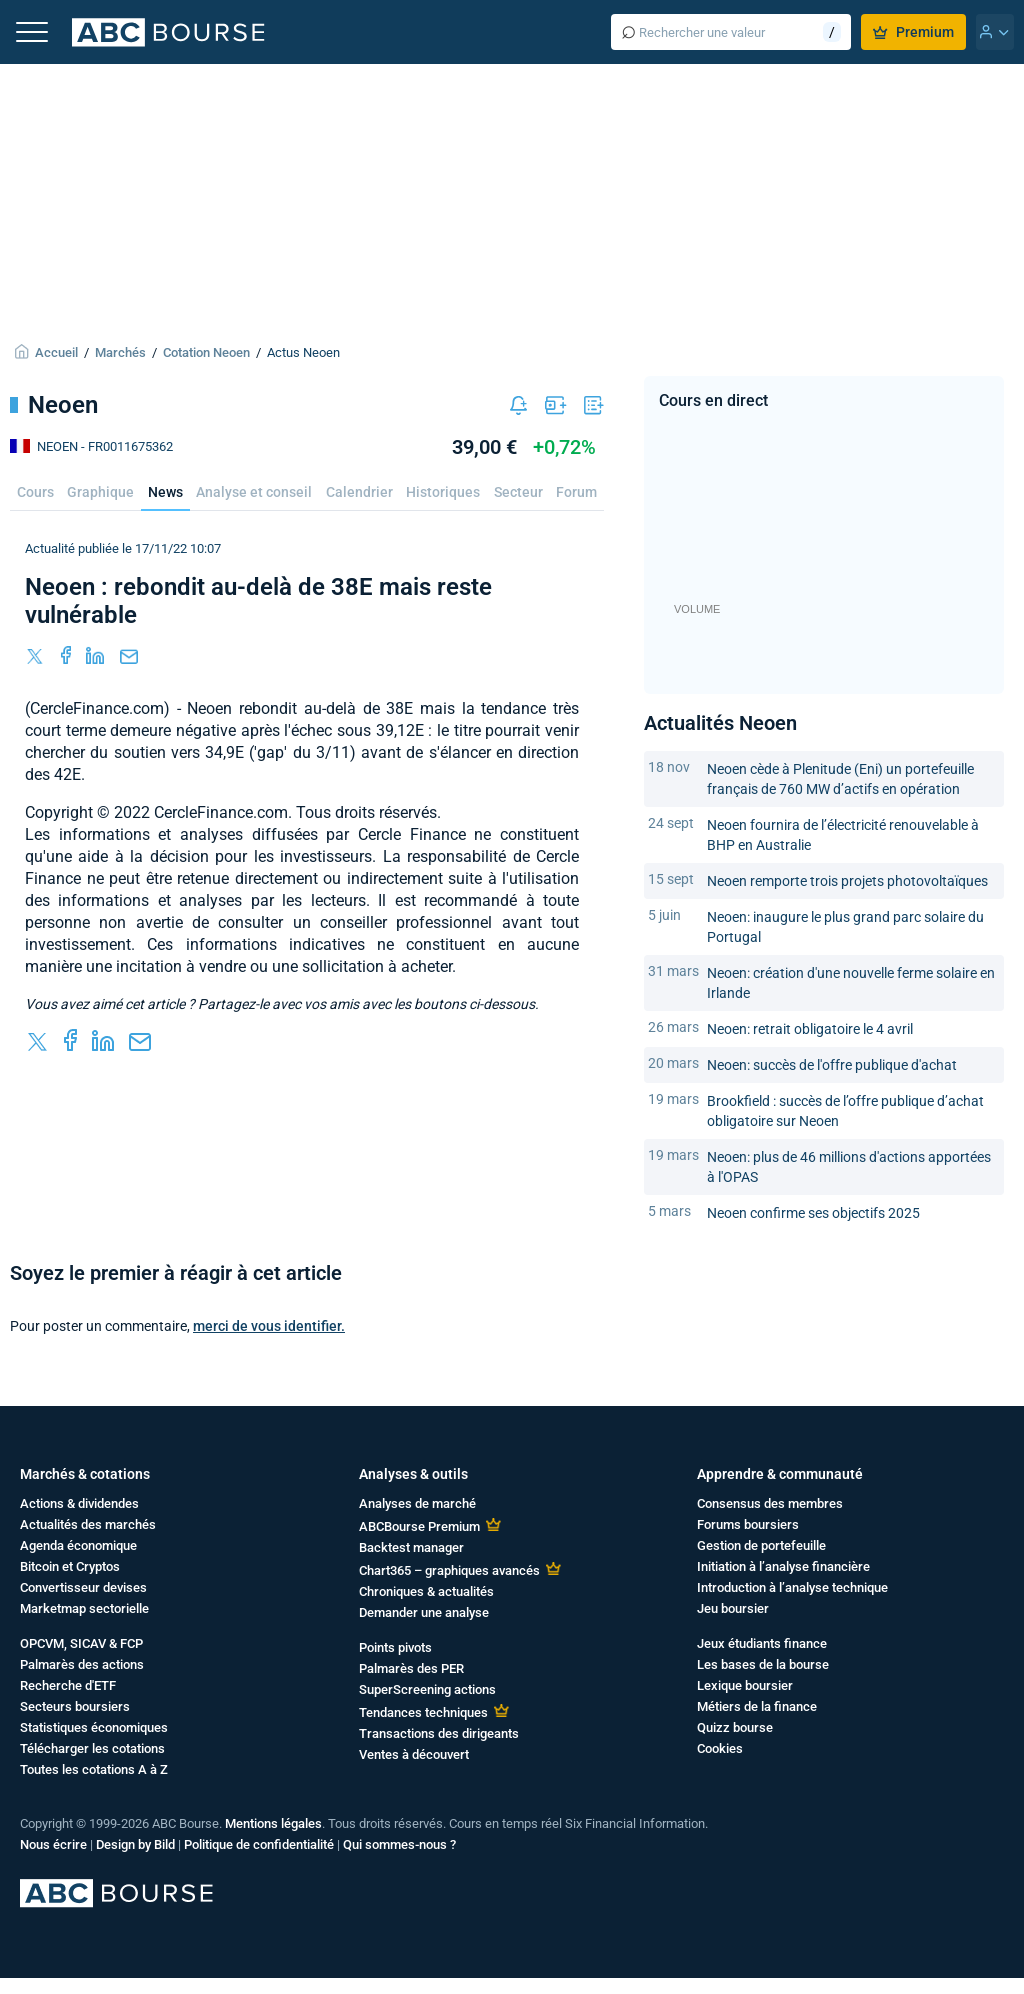  Describe the element at coordinates (82, 1664) in the screenshot. I see `Palmarès des actions` at that location.